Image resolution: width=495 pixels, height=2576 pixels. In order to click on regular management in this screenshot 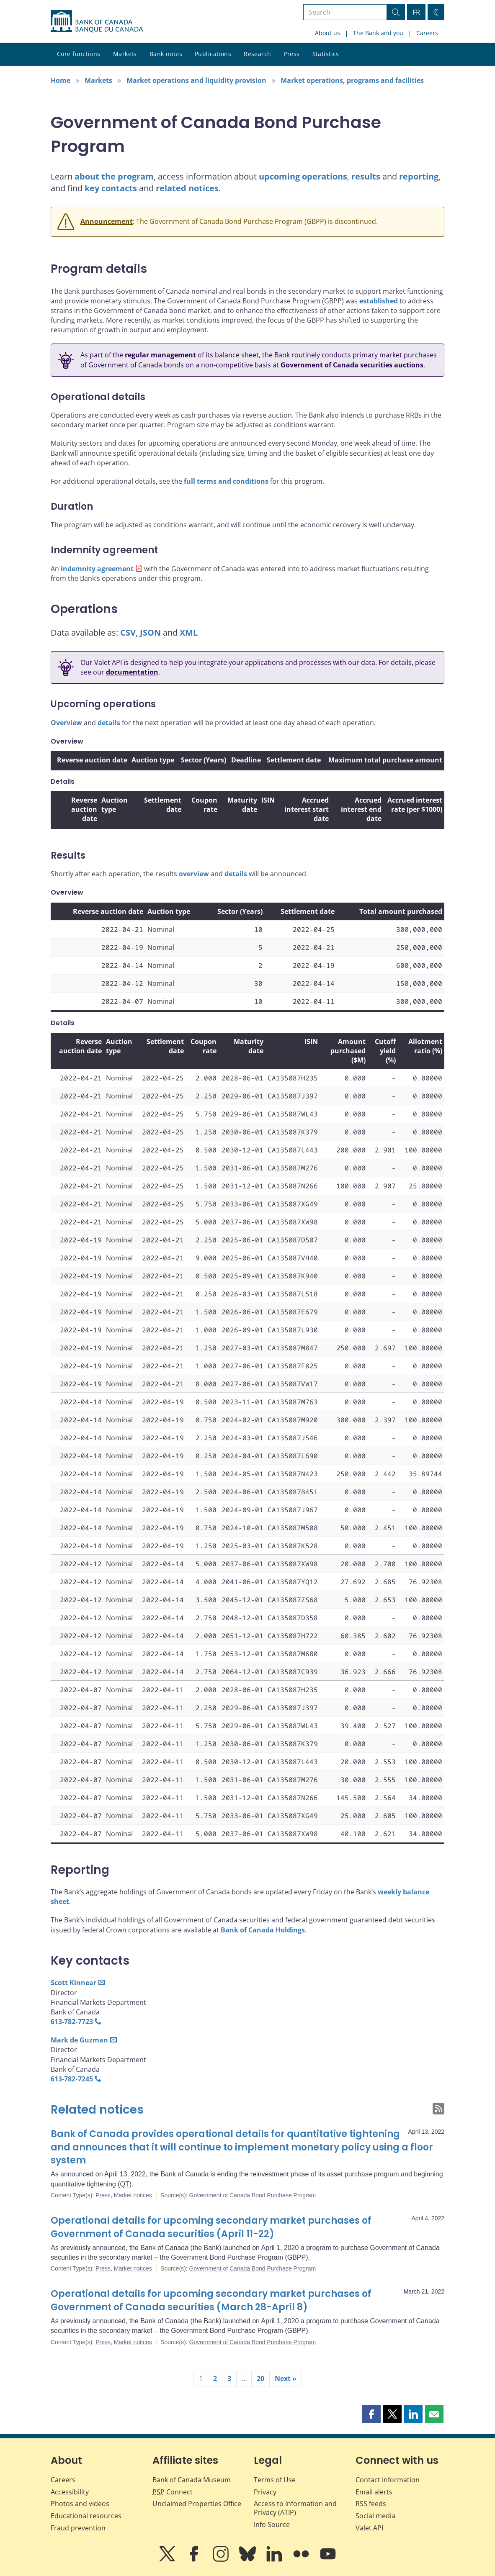, I will do `click(160, 354)`.